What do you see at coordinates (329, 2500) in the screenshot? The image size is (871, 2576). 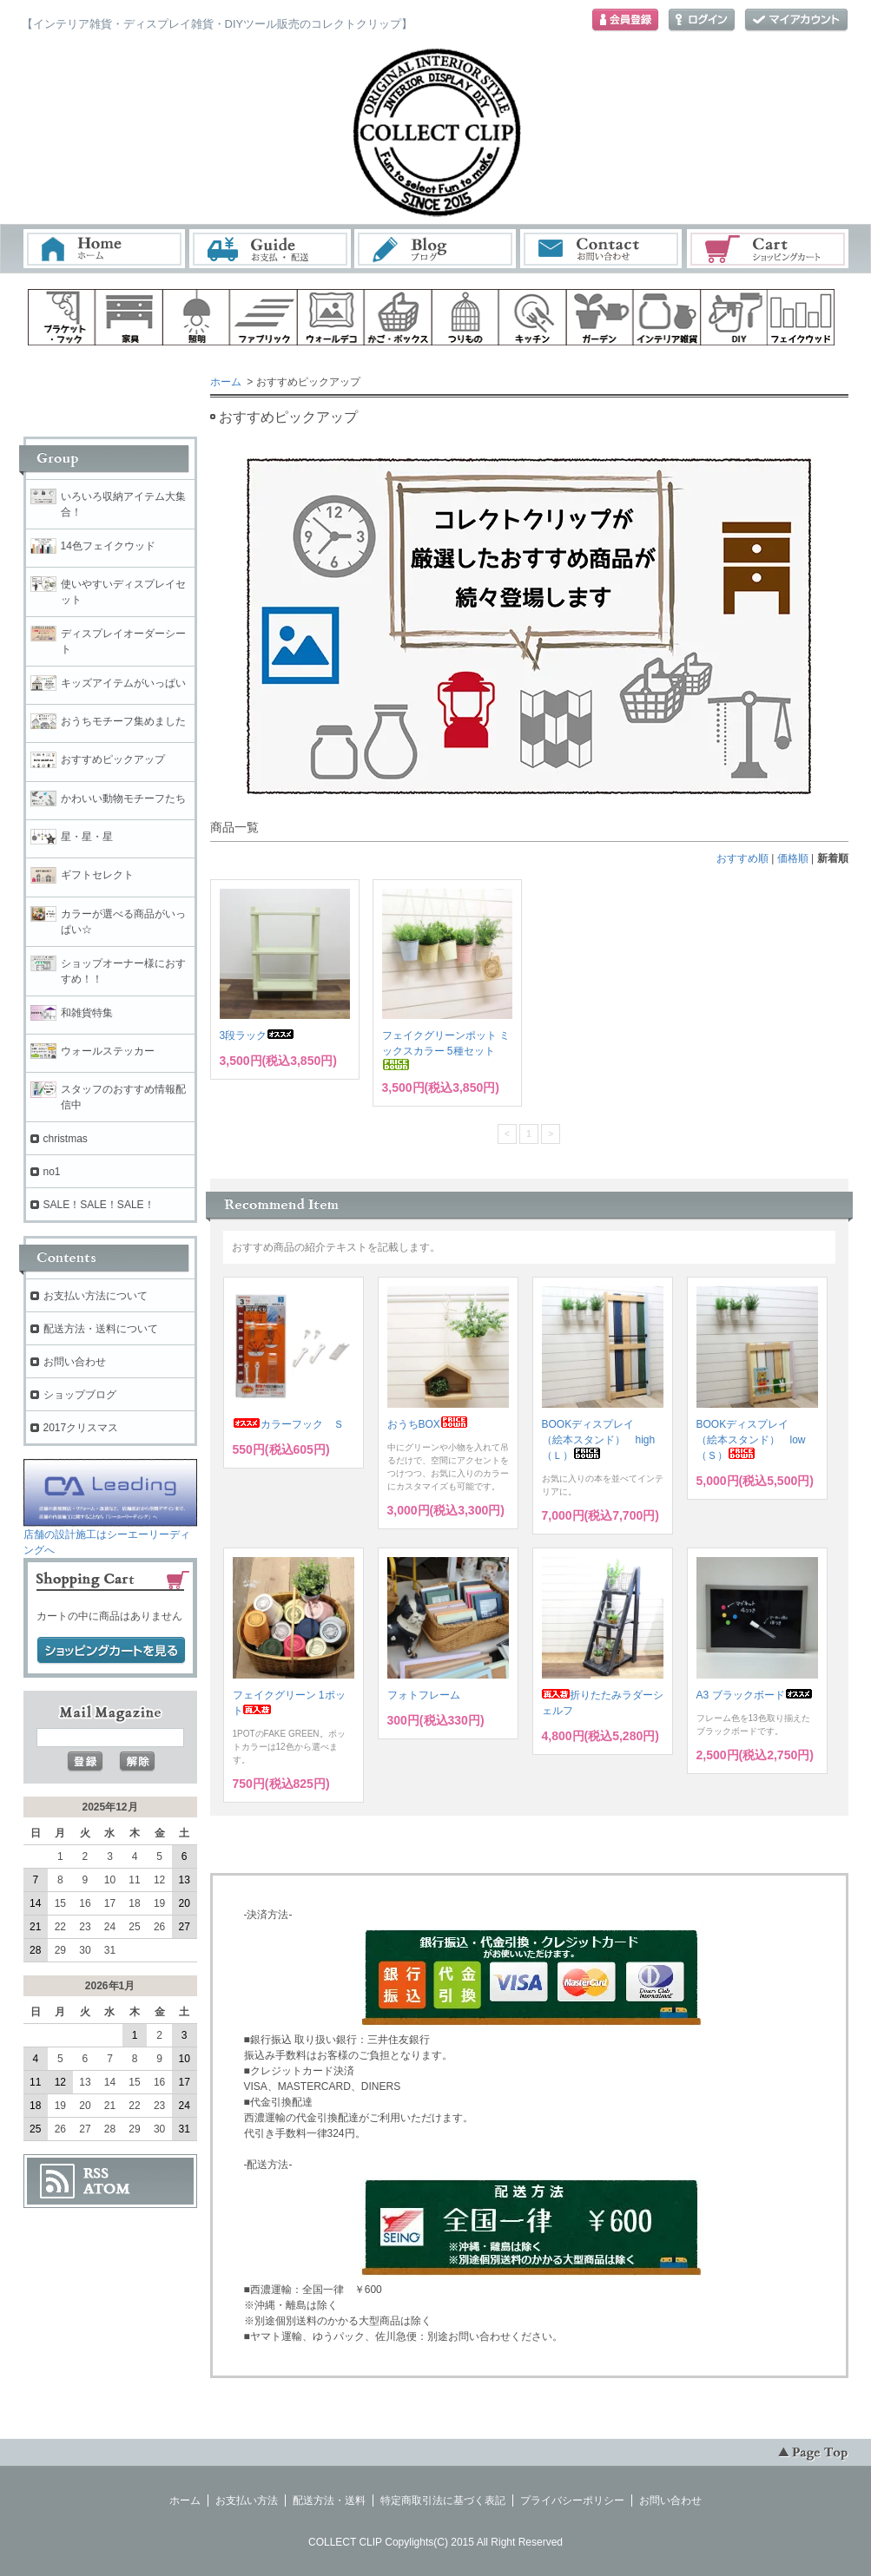 I see `配送方法・送料` at bounding box center [329, 2500].